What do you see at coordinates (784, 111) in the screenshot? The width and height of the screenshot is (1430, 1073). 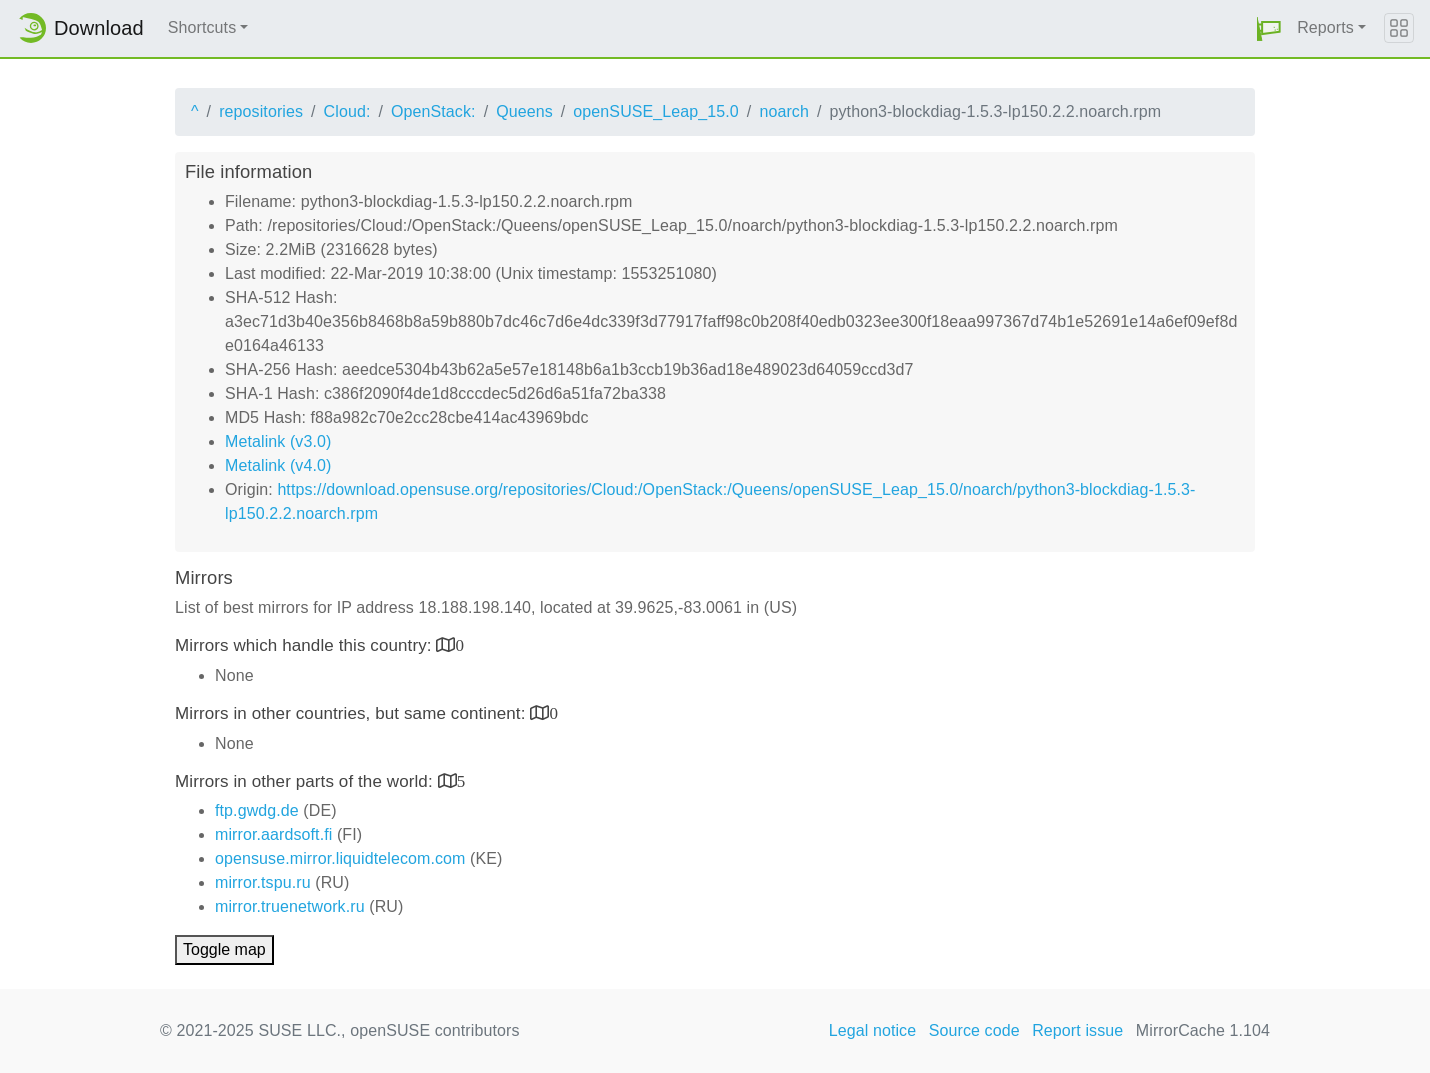 I see `noarch` at bounding box center [784, 111].